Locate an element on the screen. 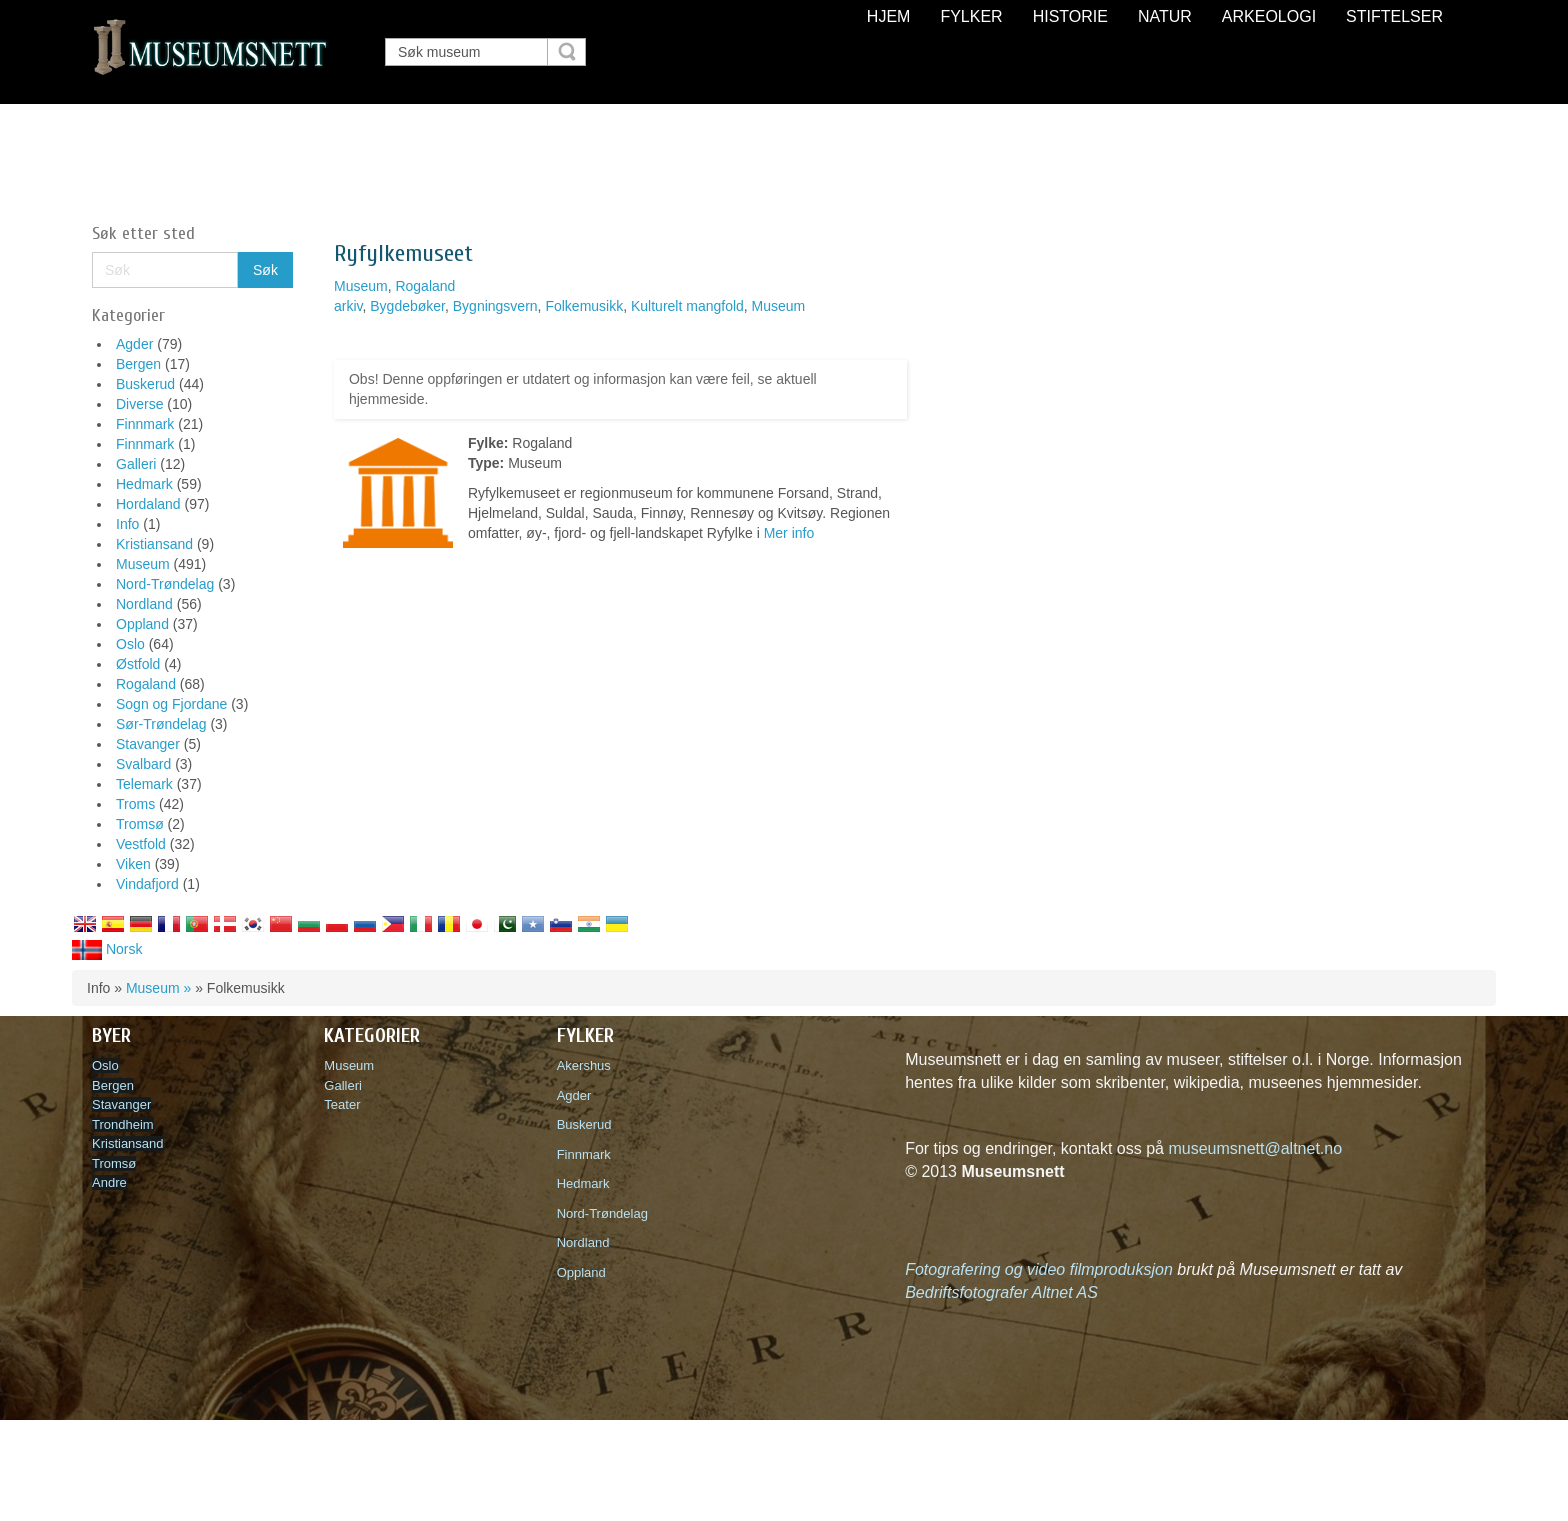 The height and width of the screenshot is (1521, 1568). Sogn og Fjordane is located at coordinates (171, 704).